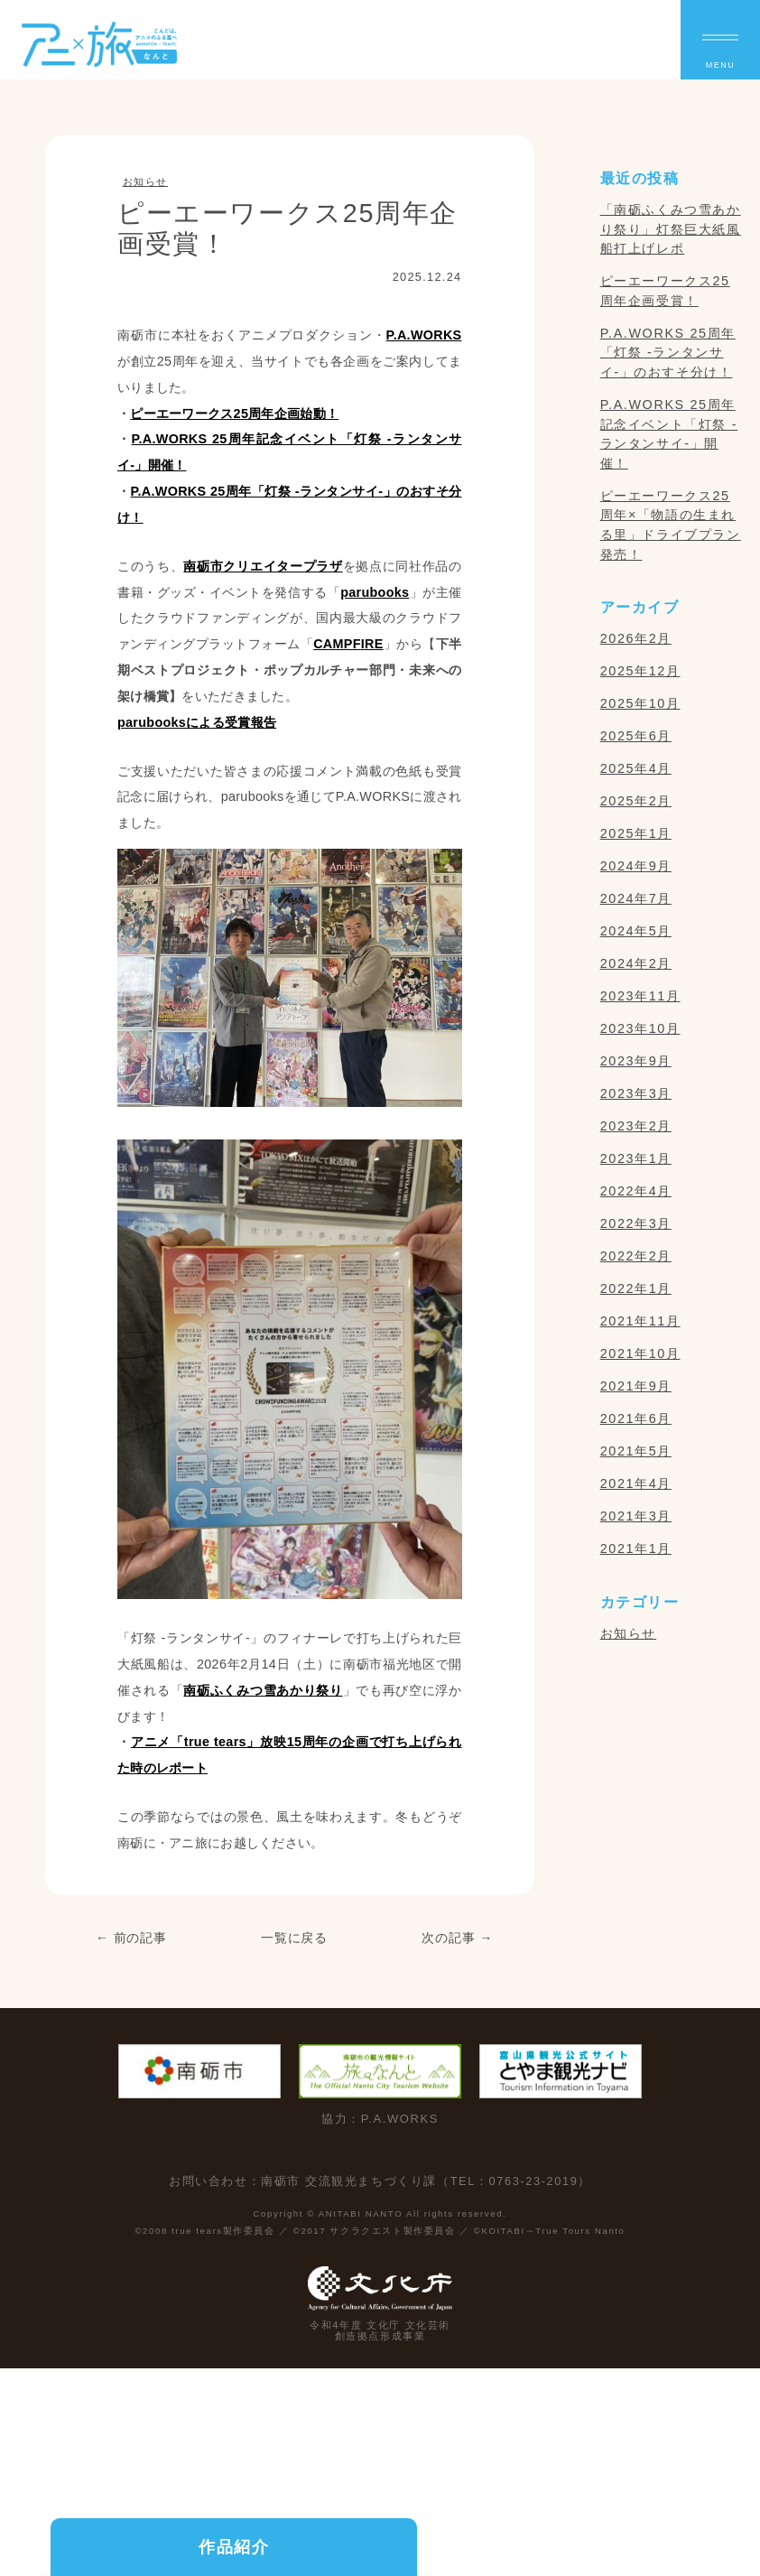  What do you see at coordinates (640, 671) in the screenshot?
I see `2025年12月` at bounding box center [640, 671].